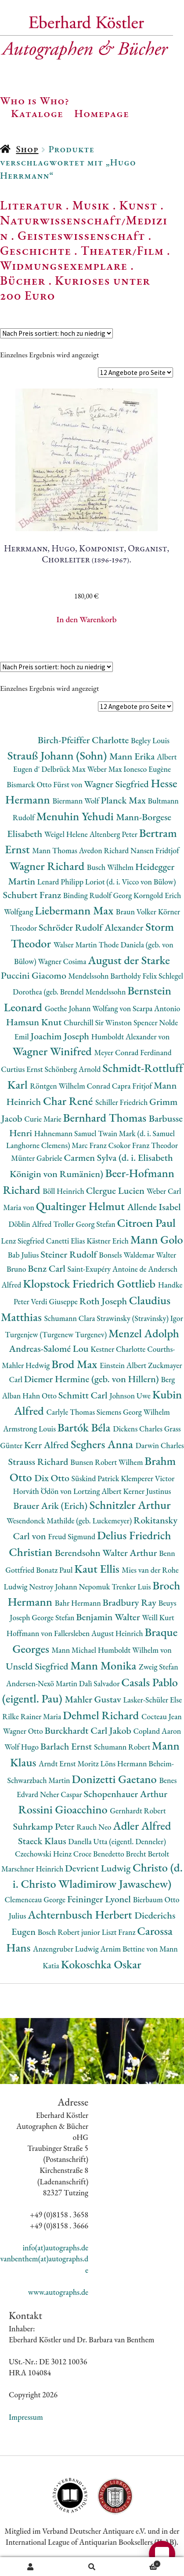 This screenshot has height=2576, width=184. Describe the element at coordinates (51, 1505) in the screenshot. I see `Brauer Arik (Erich)` at that location.